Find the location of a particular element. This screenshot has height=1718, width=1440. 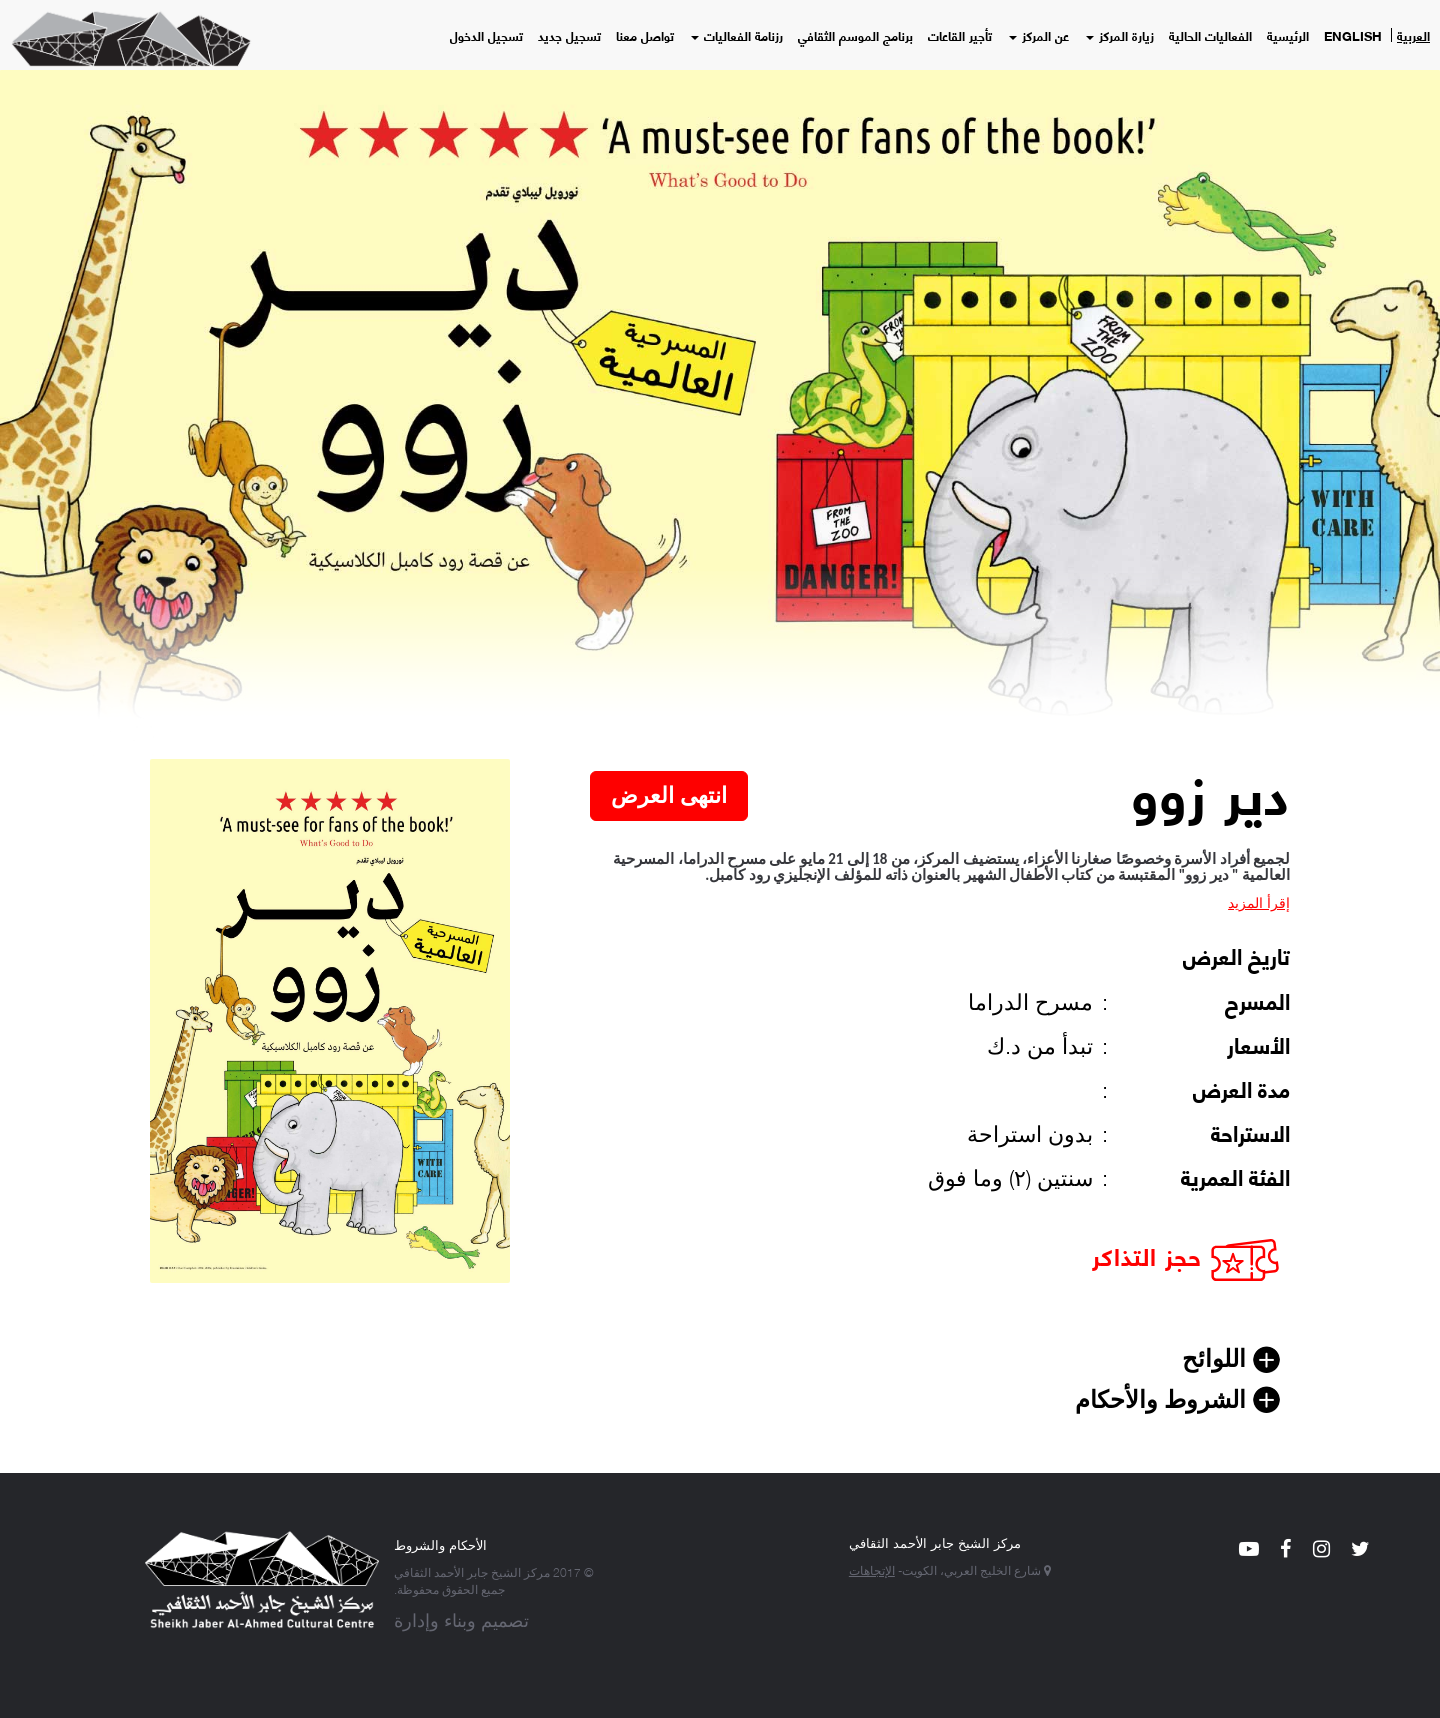

العربية is located at coordinates (1413, 35).